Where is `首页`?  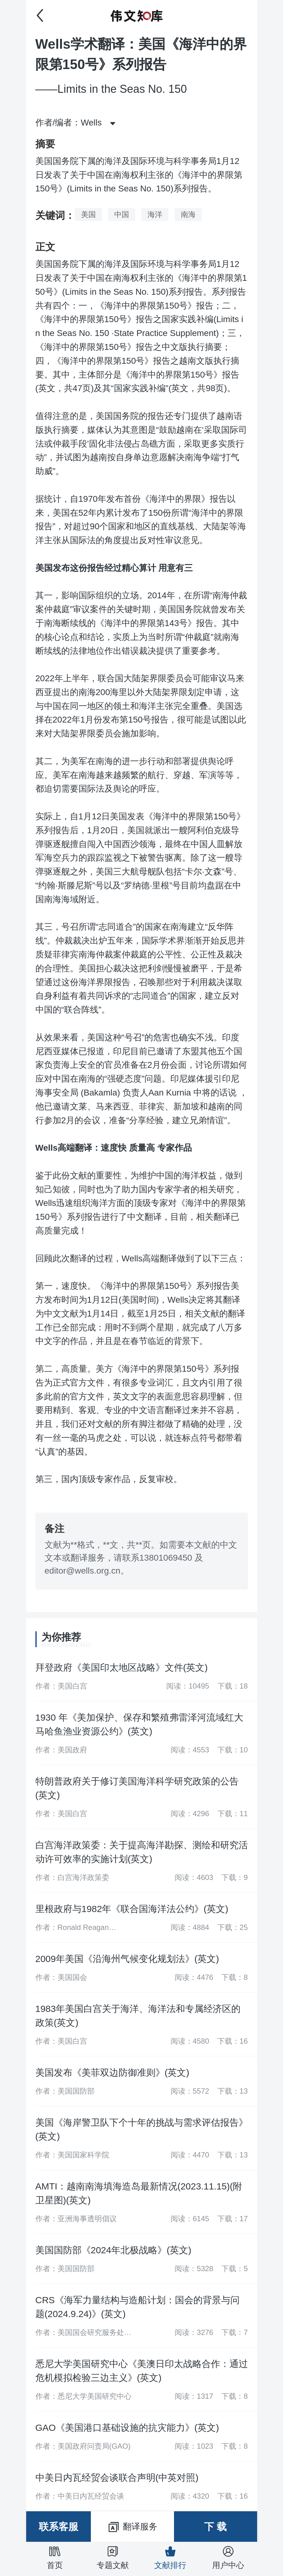 首页 is located at coordinates (55, 2557).